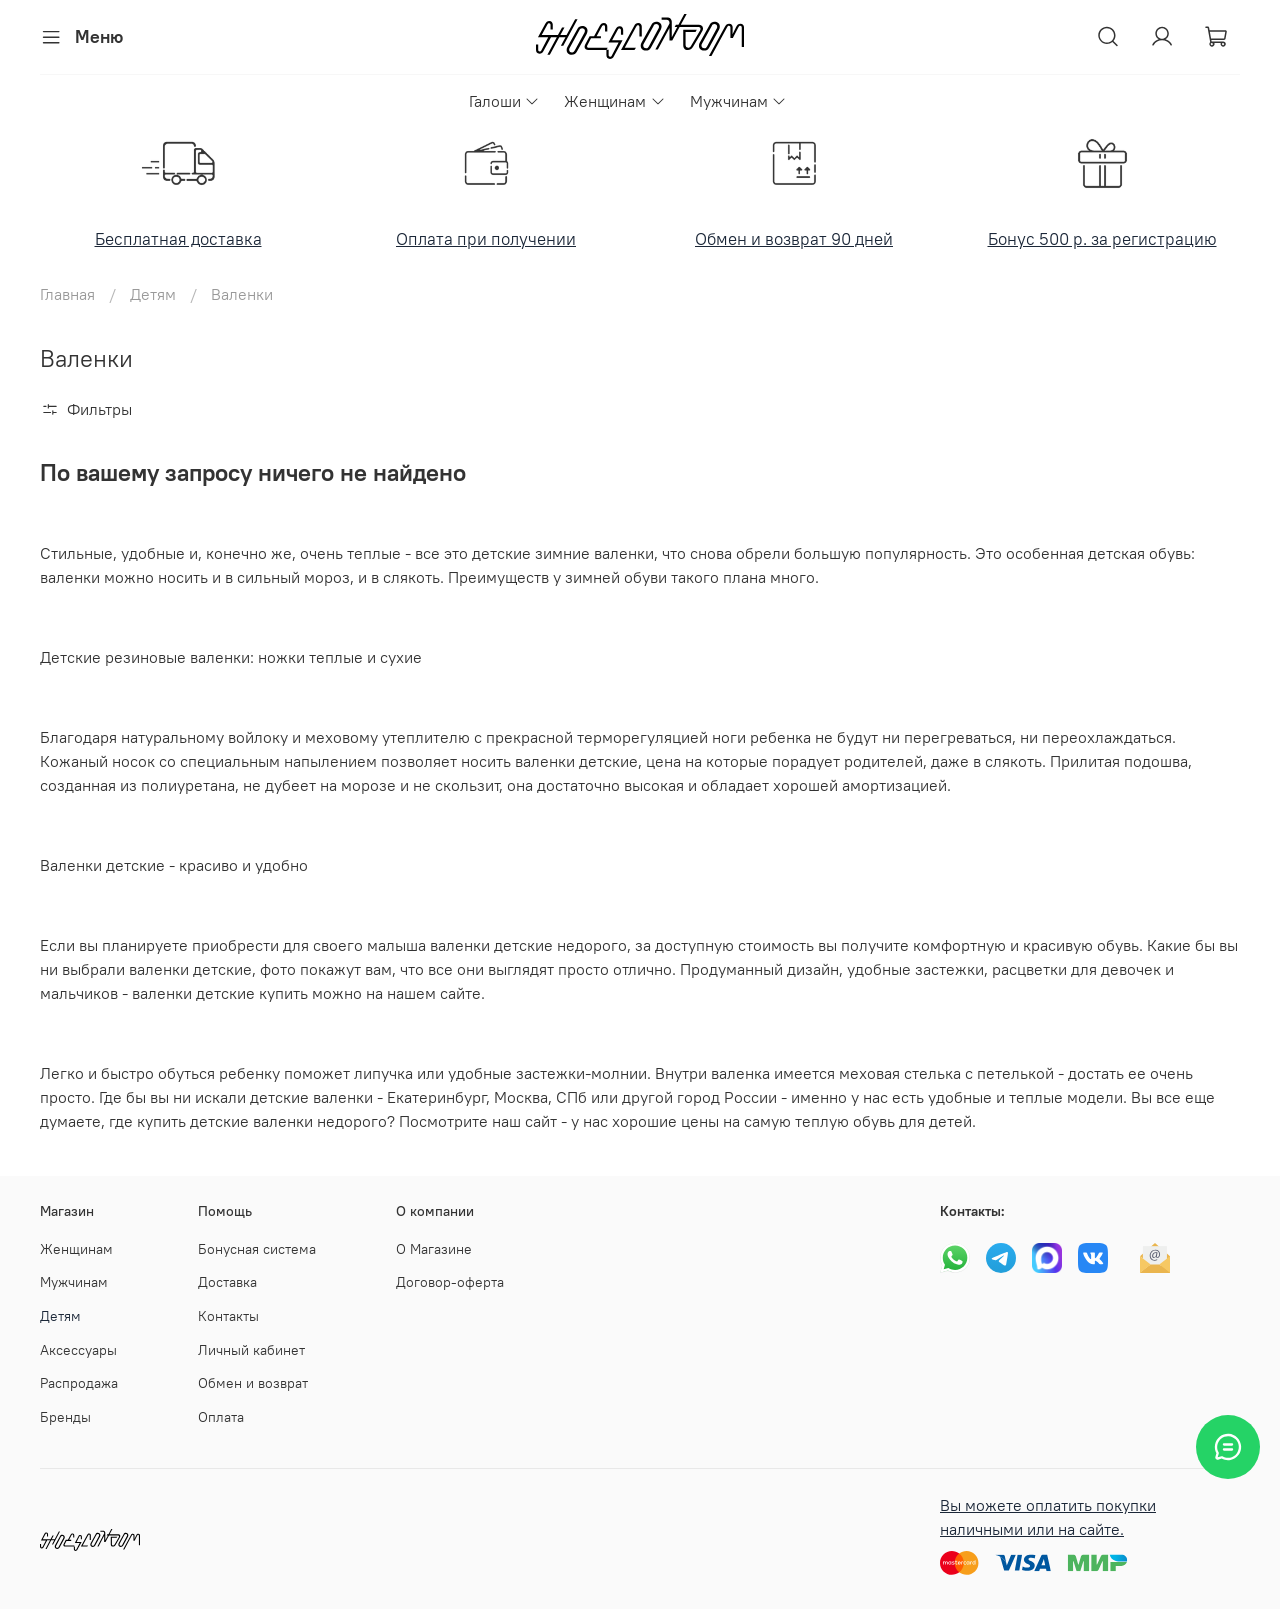  What do you see at coordinates (794, 239) in the screenshot?
I see `Обмен и возврат 90 дней` at bounding box center [794, 239].